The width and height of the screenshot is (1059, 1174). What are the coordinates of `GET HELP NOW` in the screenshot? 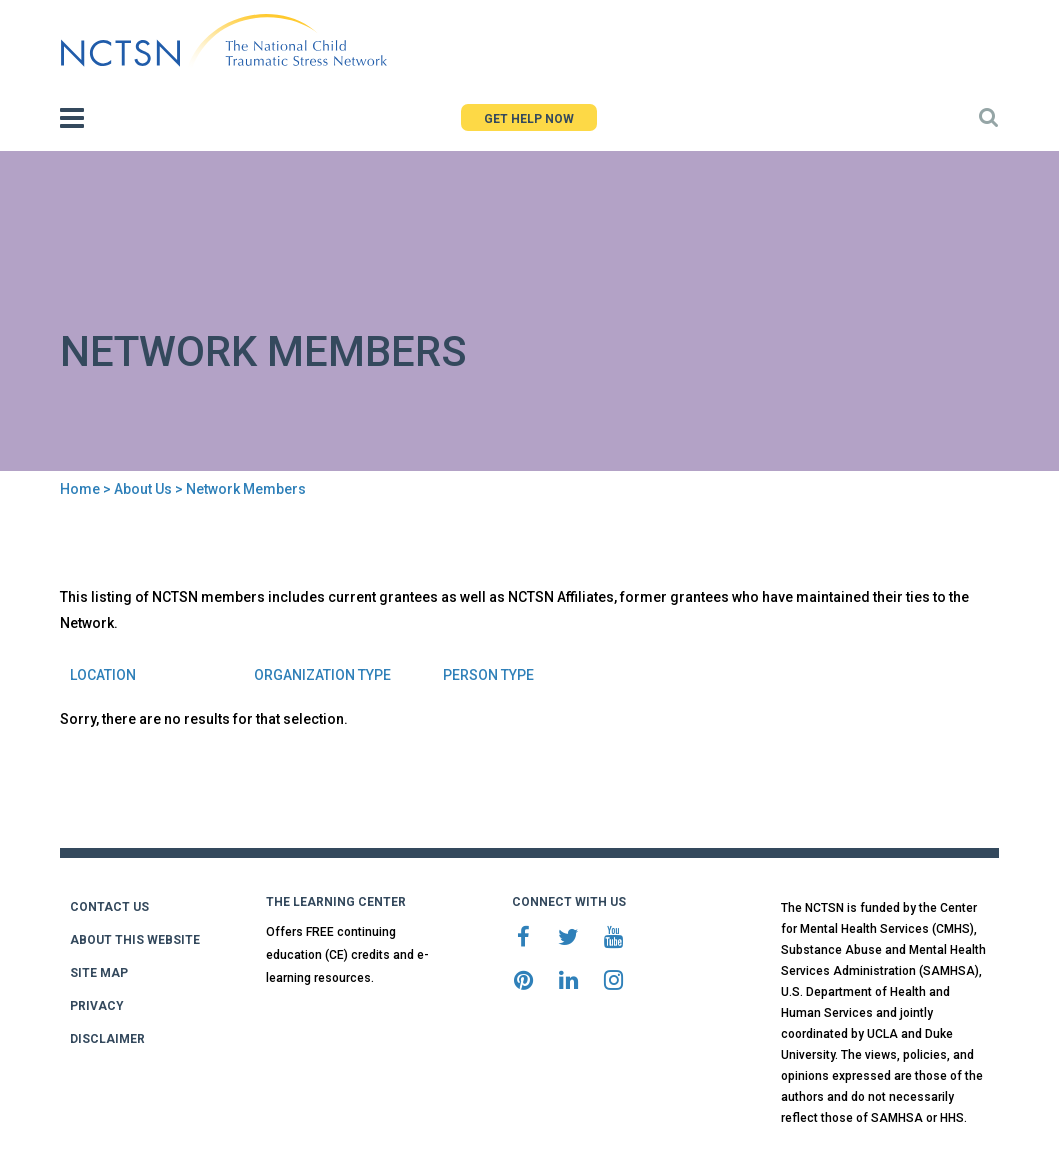 It's located at (529, 119).